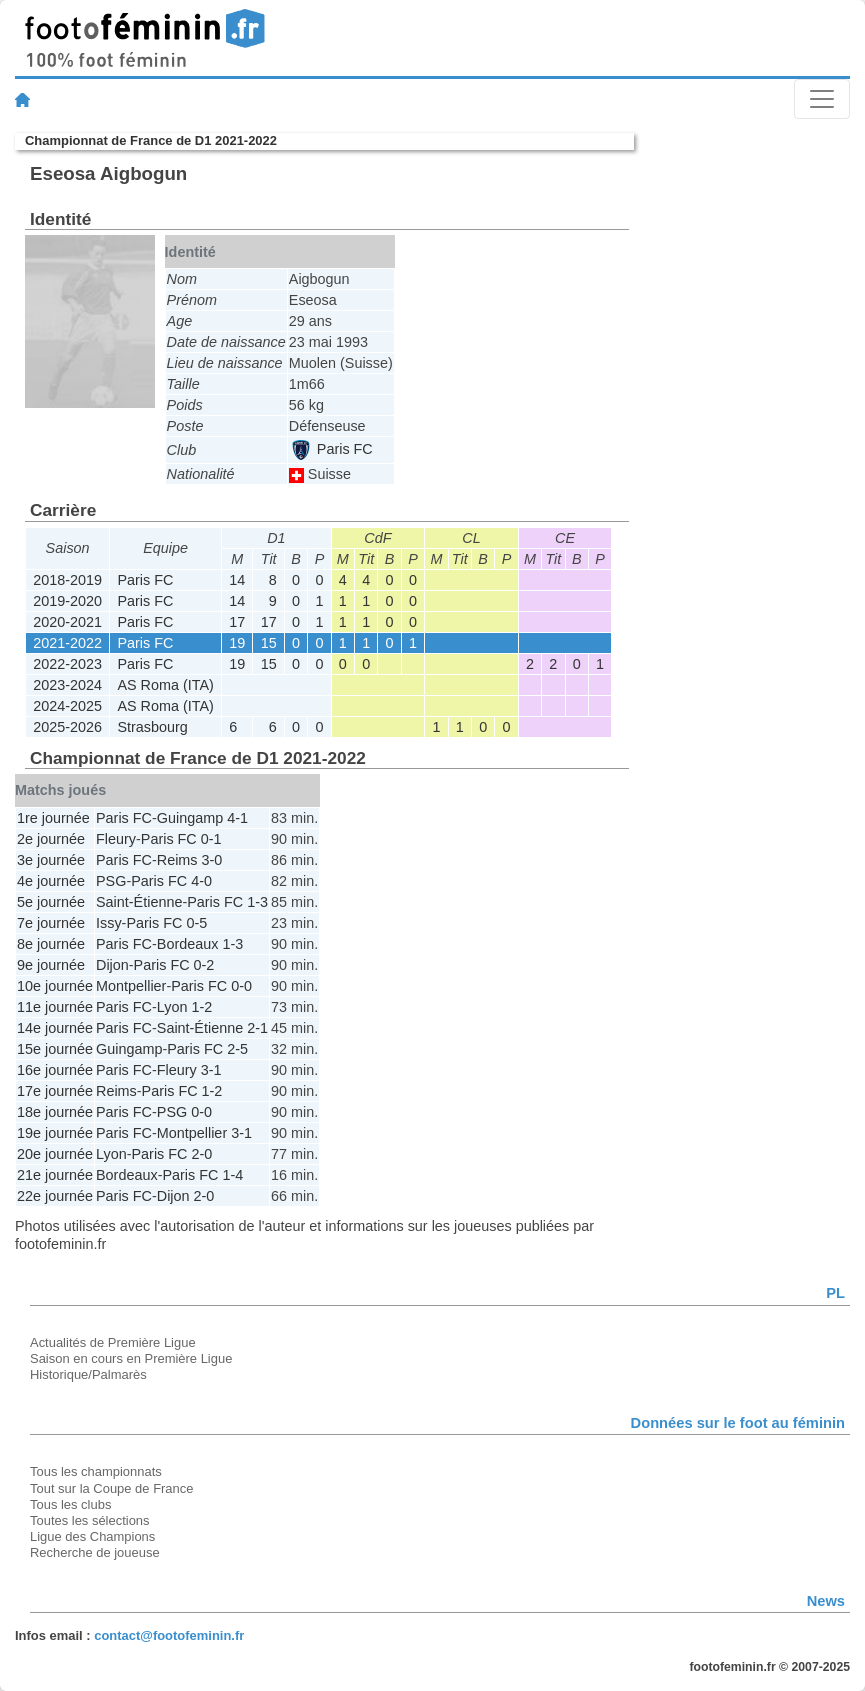  I want to click on 11e journée, so click(55, 1007).